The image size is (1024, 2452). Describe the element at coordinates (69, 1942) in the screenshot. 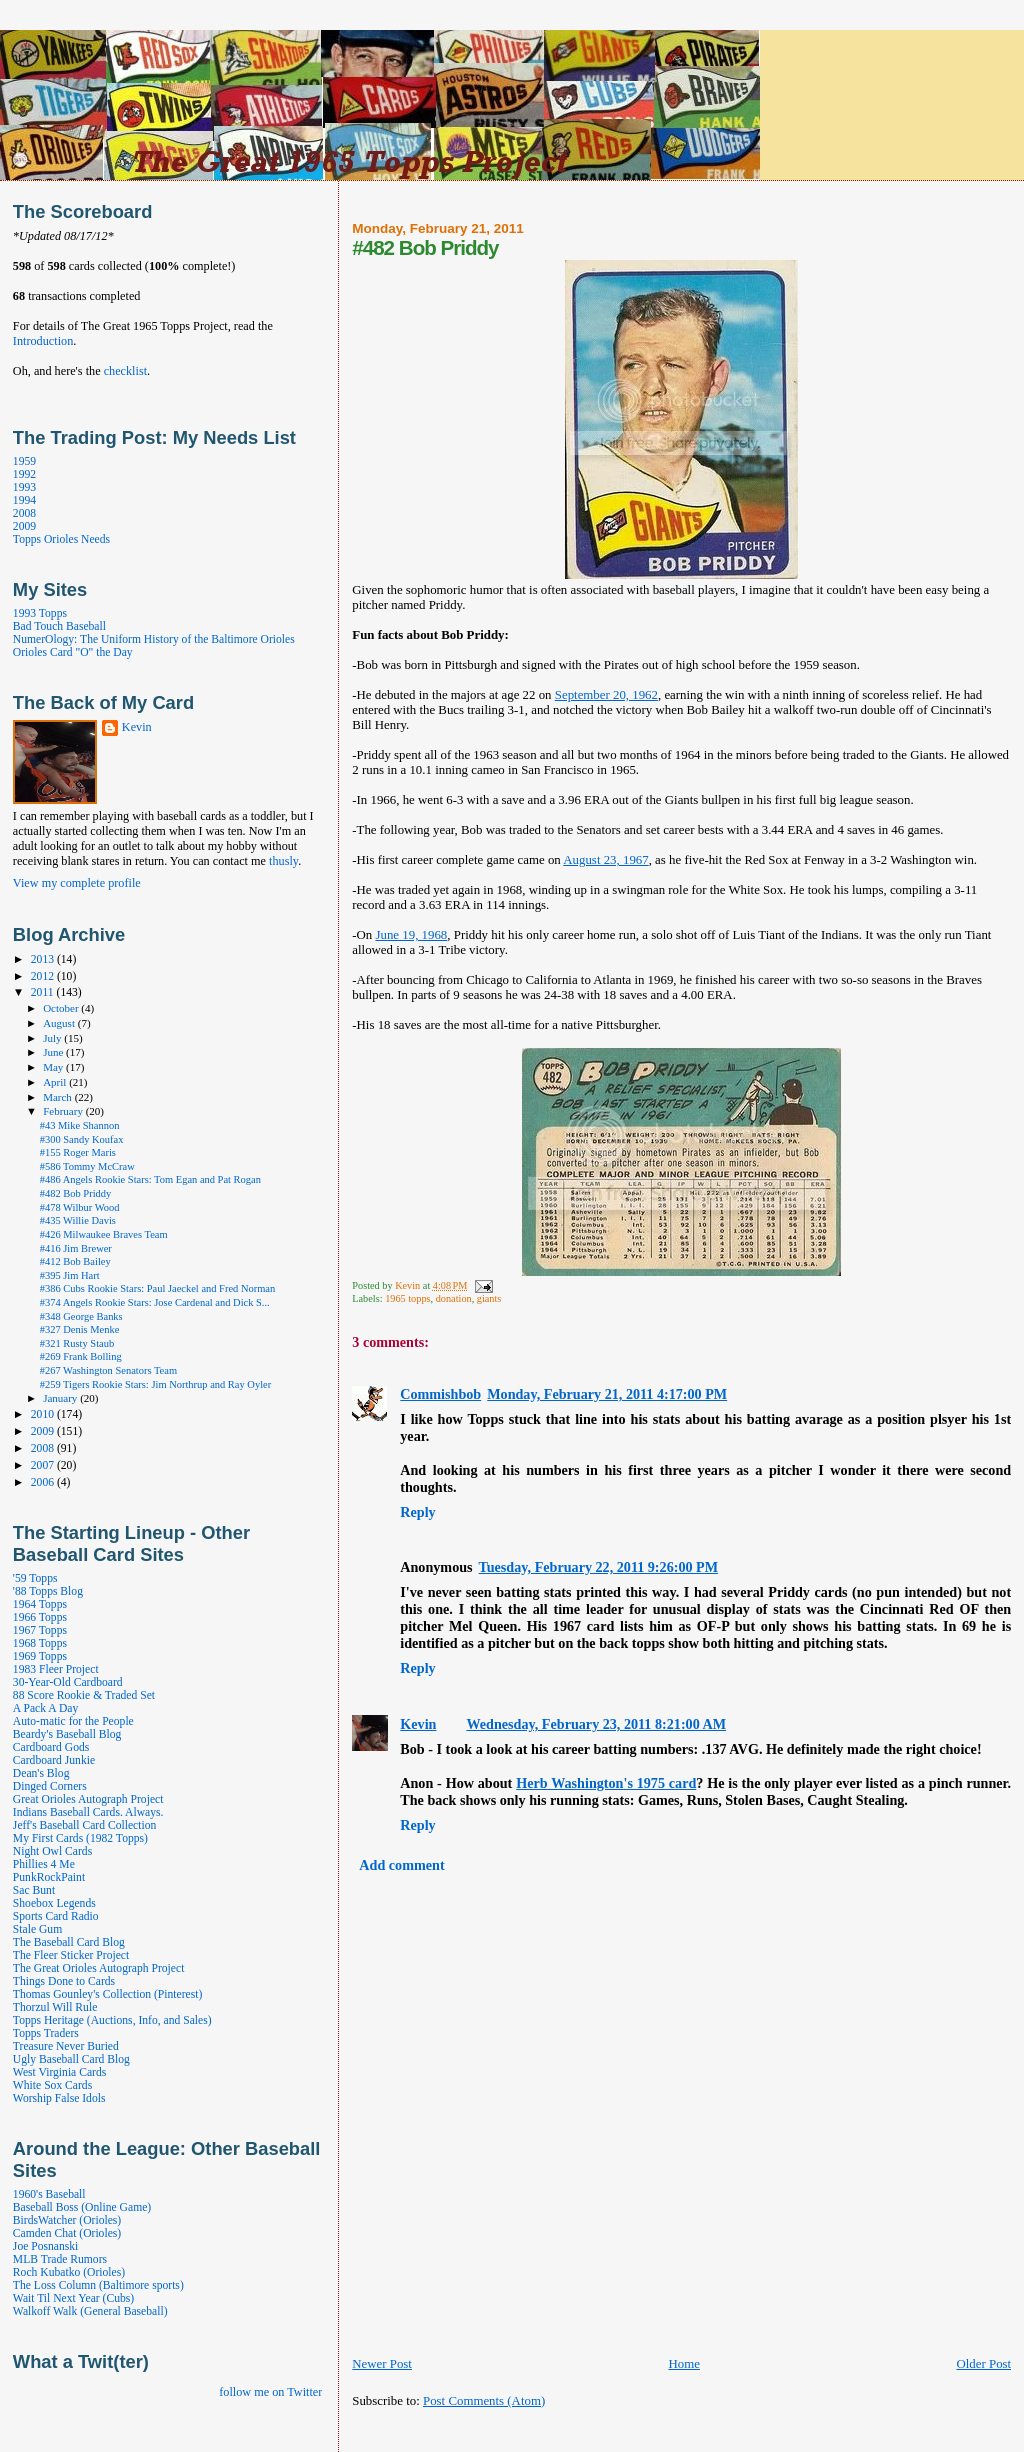

I see `The Baseball Card Blog` at that location.